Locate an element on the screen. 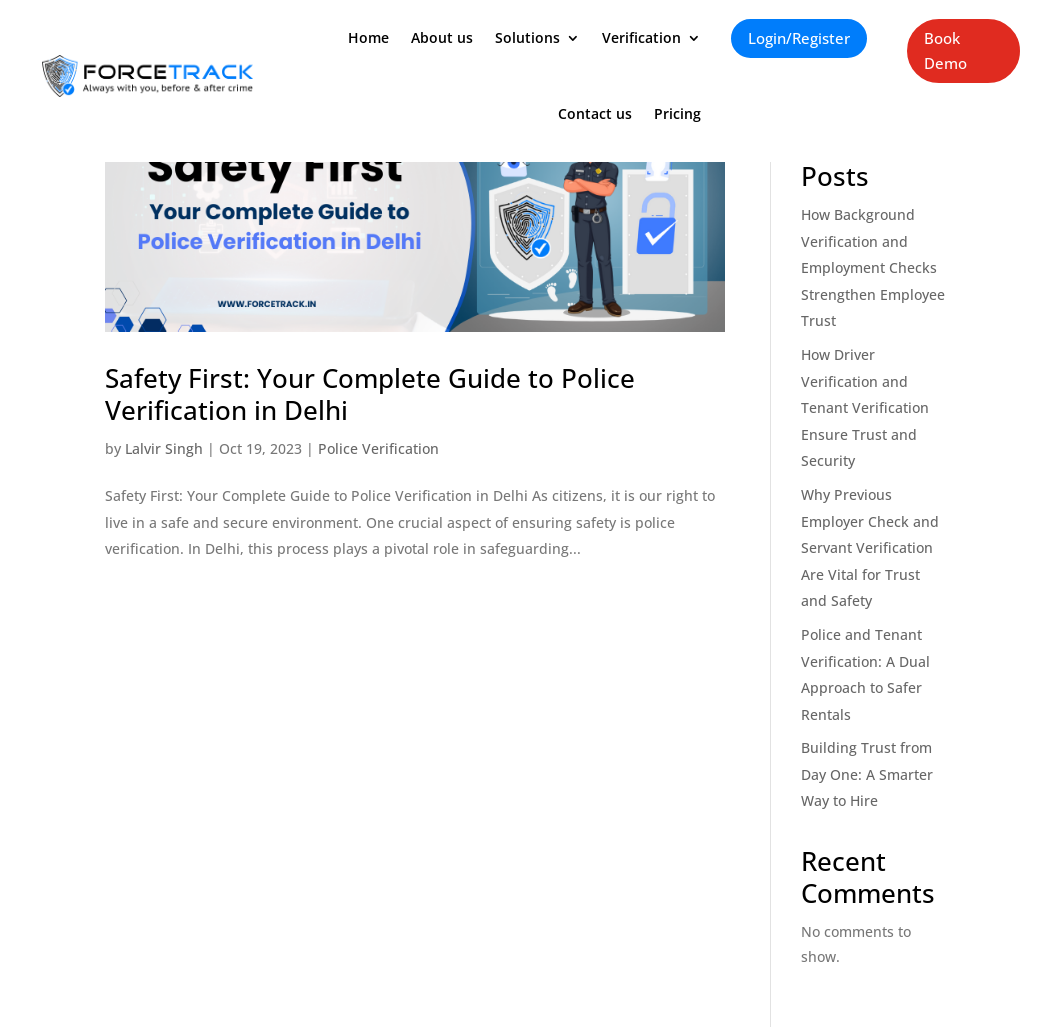 This screenshot has height=1027, width=1052. Lalvir Singh is located at coordinates (164, 448).